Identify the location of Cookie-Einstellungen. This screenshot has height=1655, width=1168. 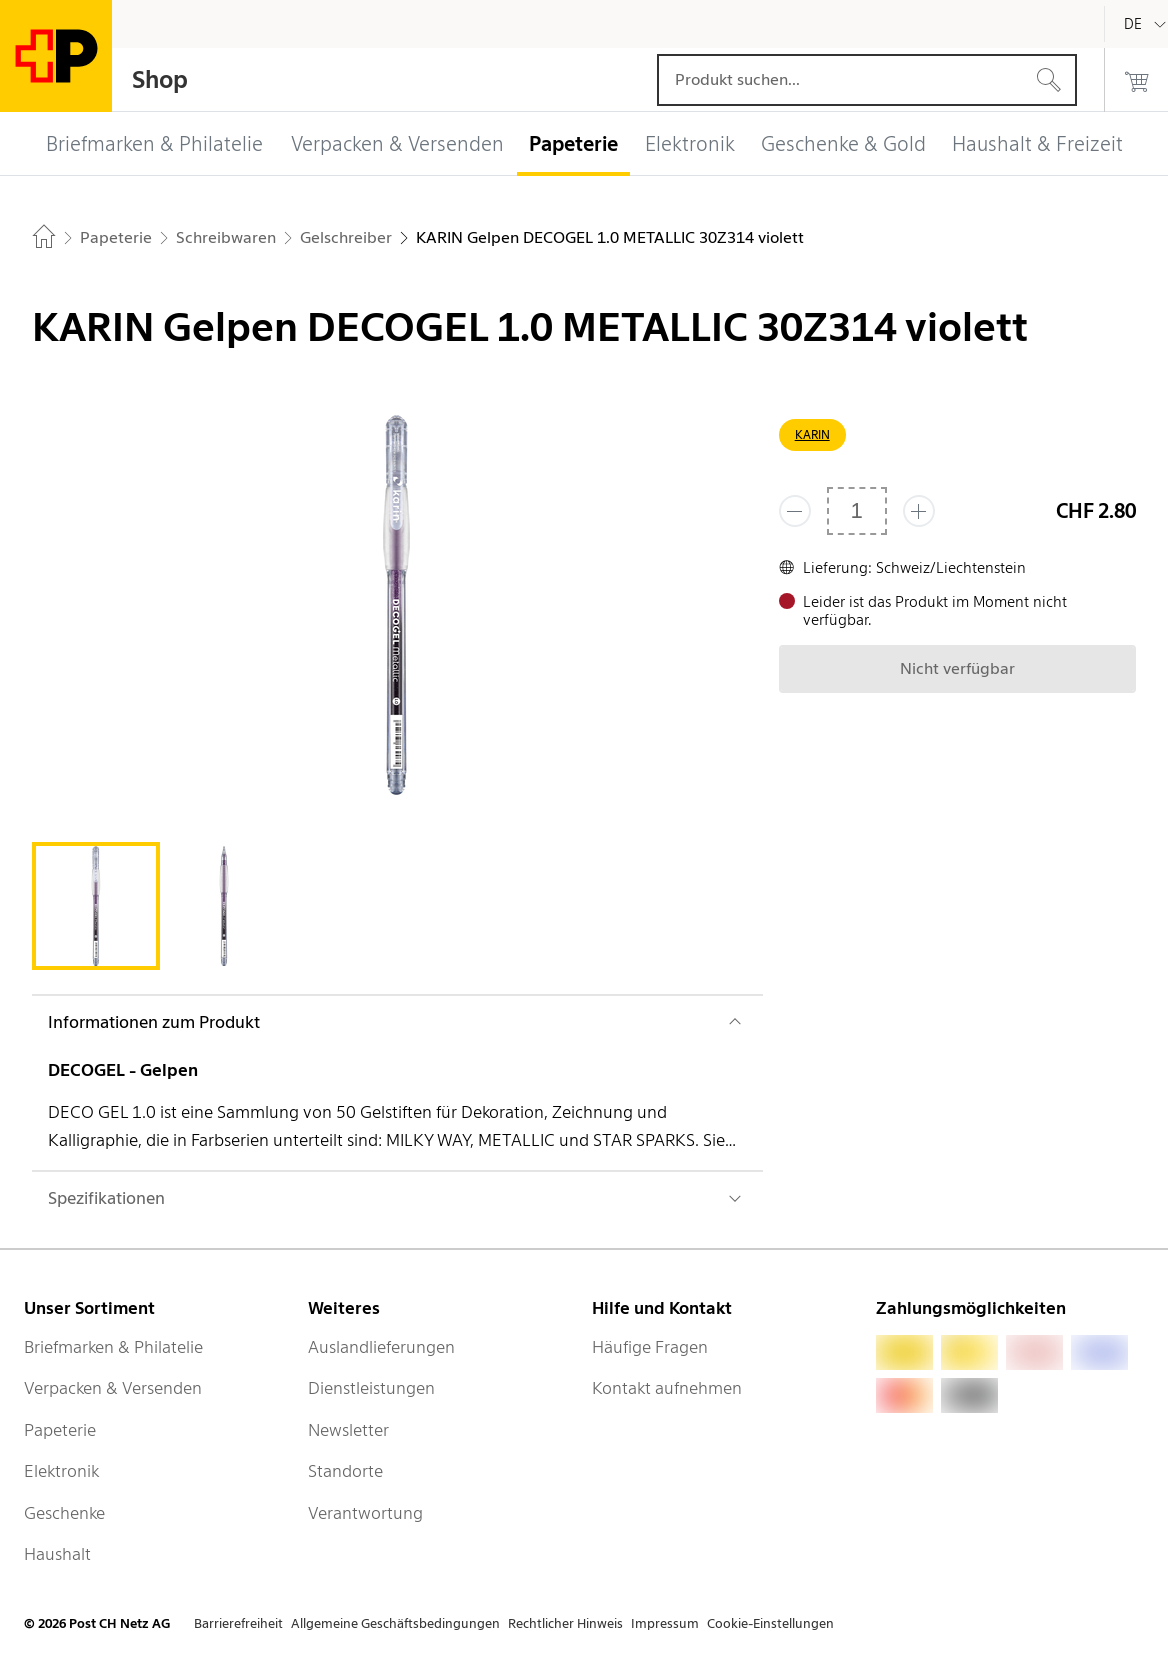
(770, 1623).